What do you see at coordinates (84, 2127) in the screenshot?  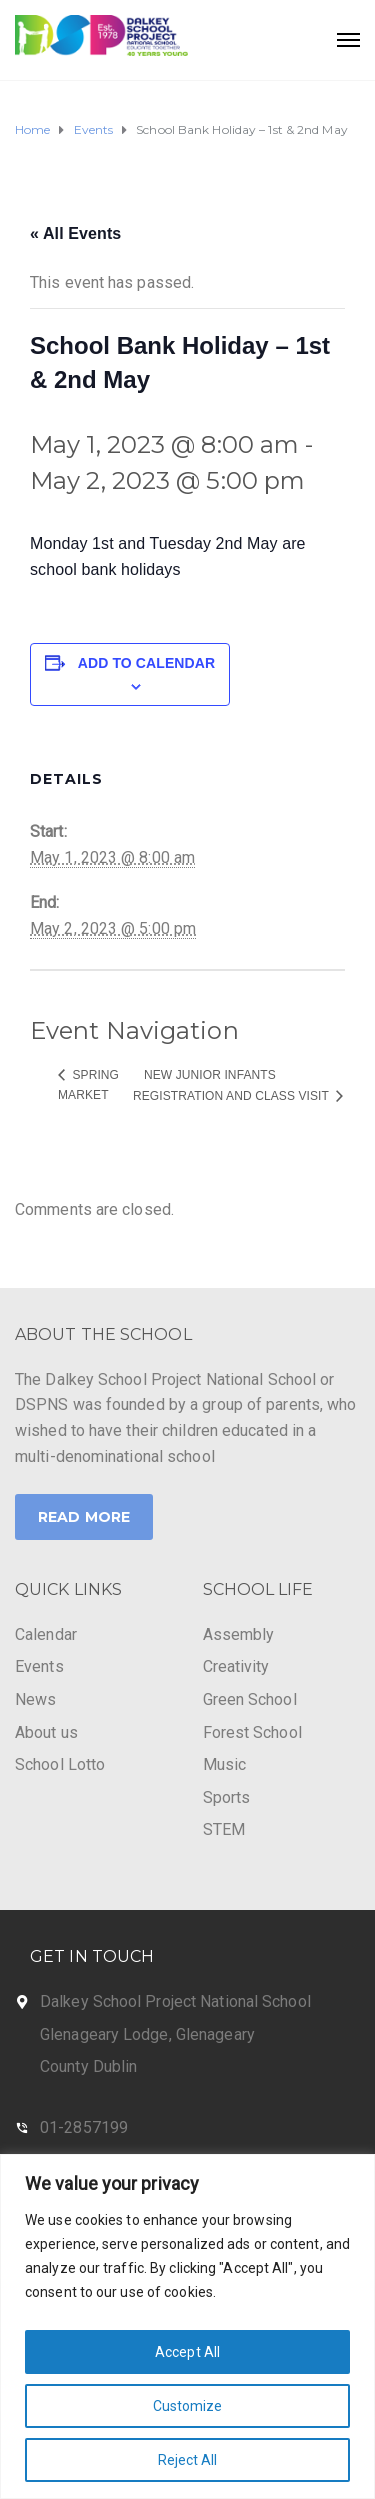 I see `01-2857199` at bounding box center [84, 2127].